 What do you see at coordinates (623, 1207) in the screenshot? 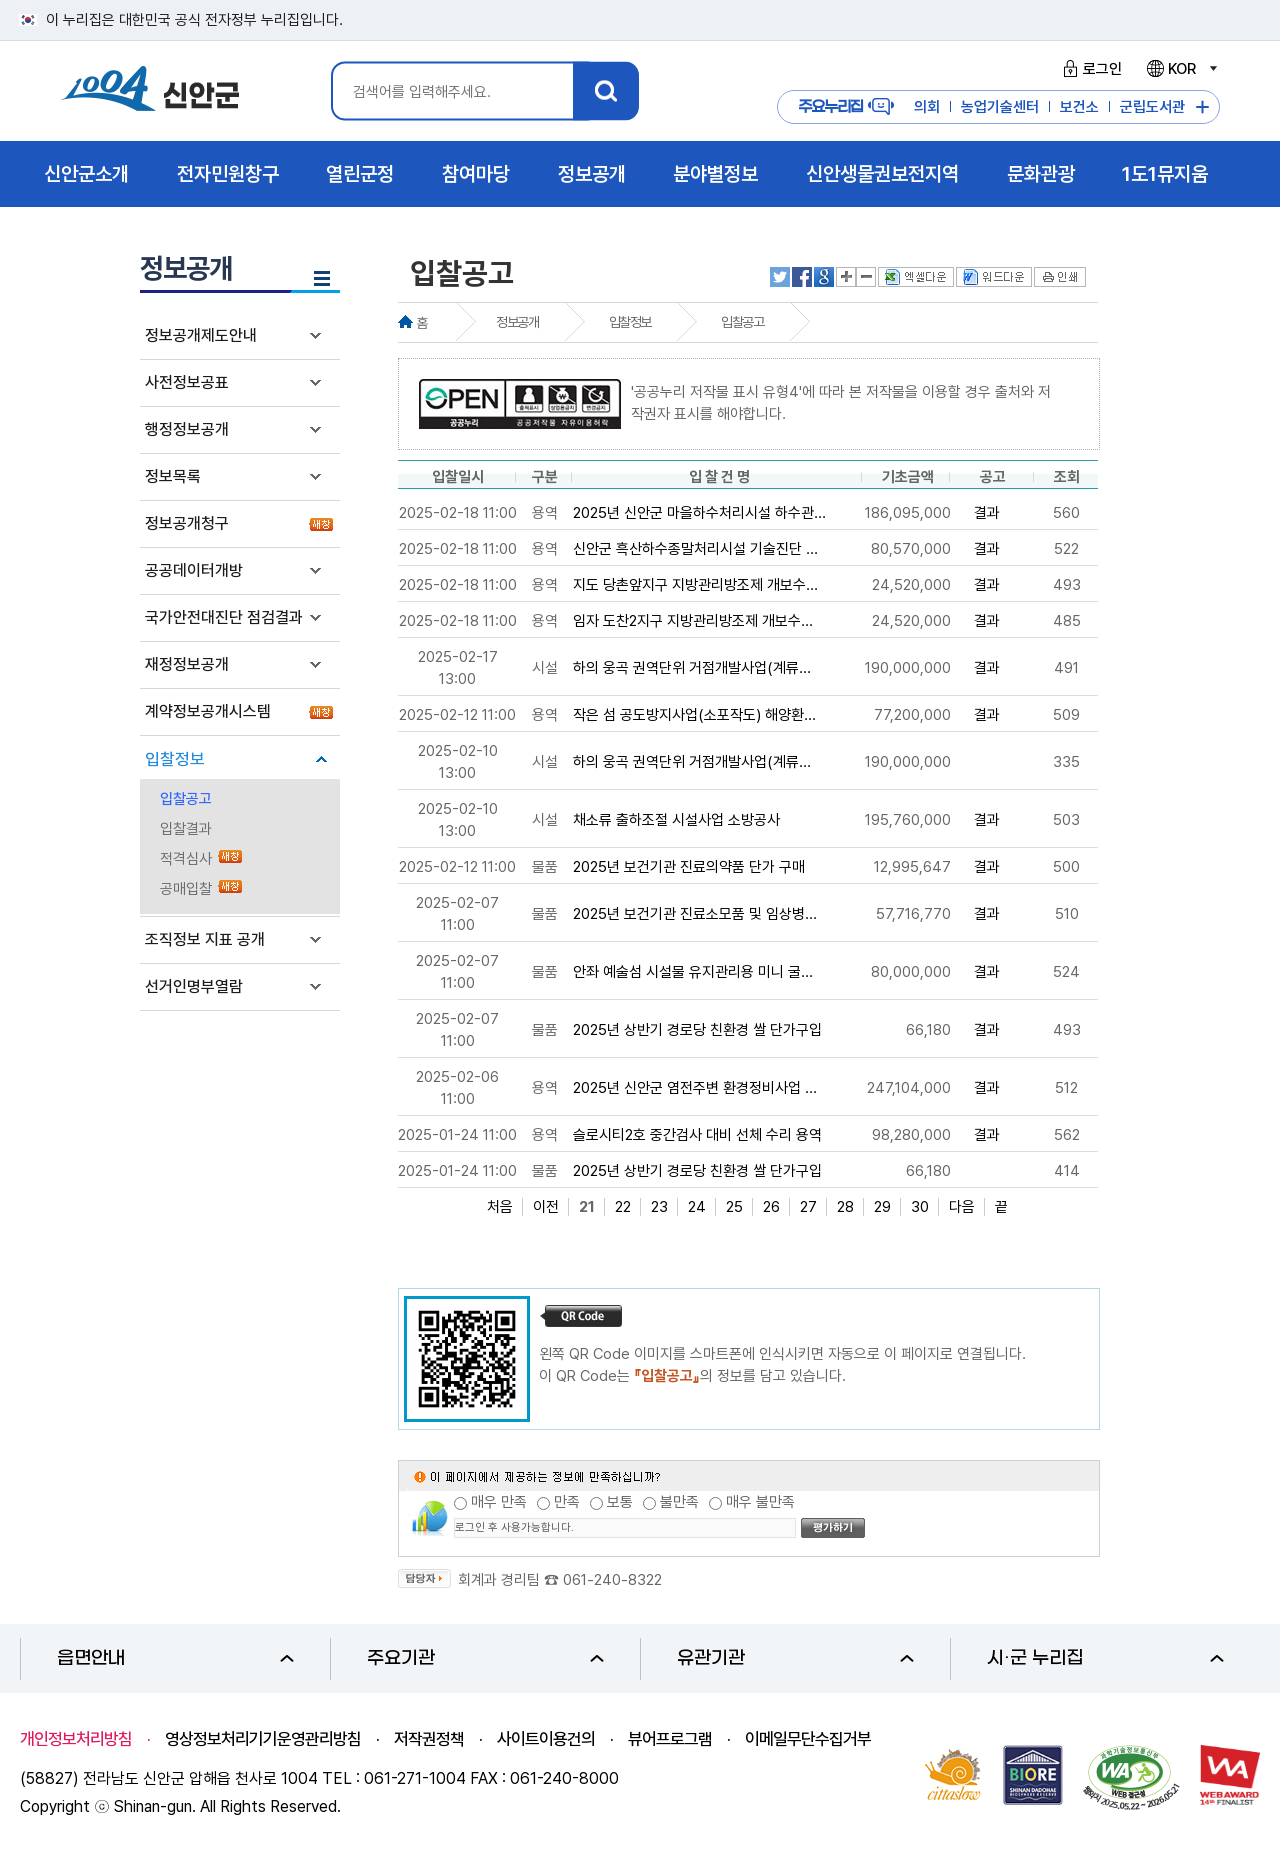
I see `22` at bounding box center [623, 1207].